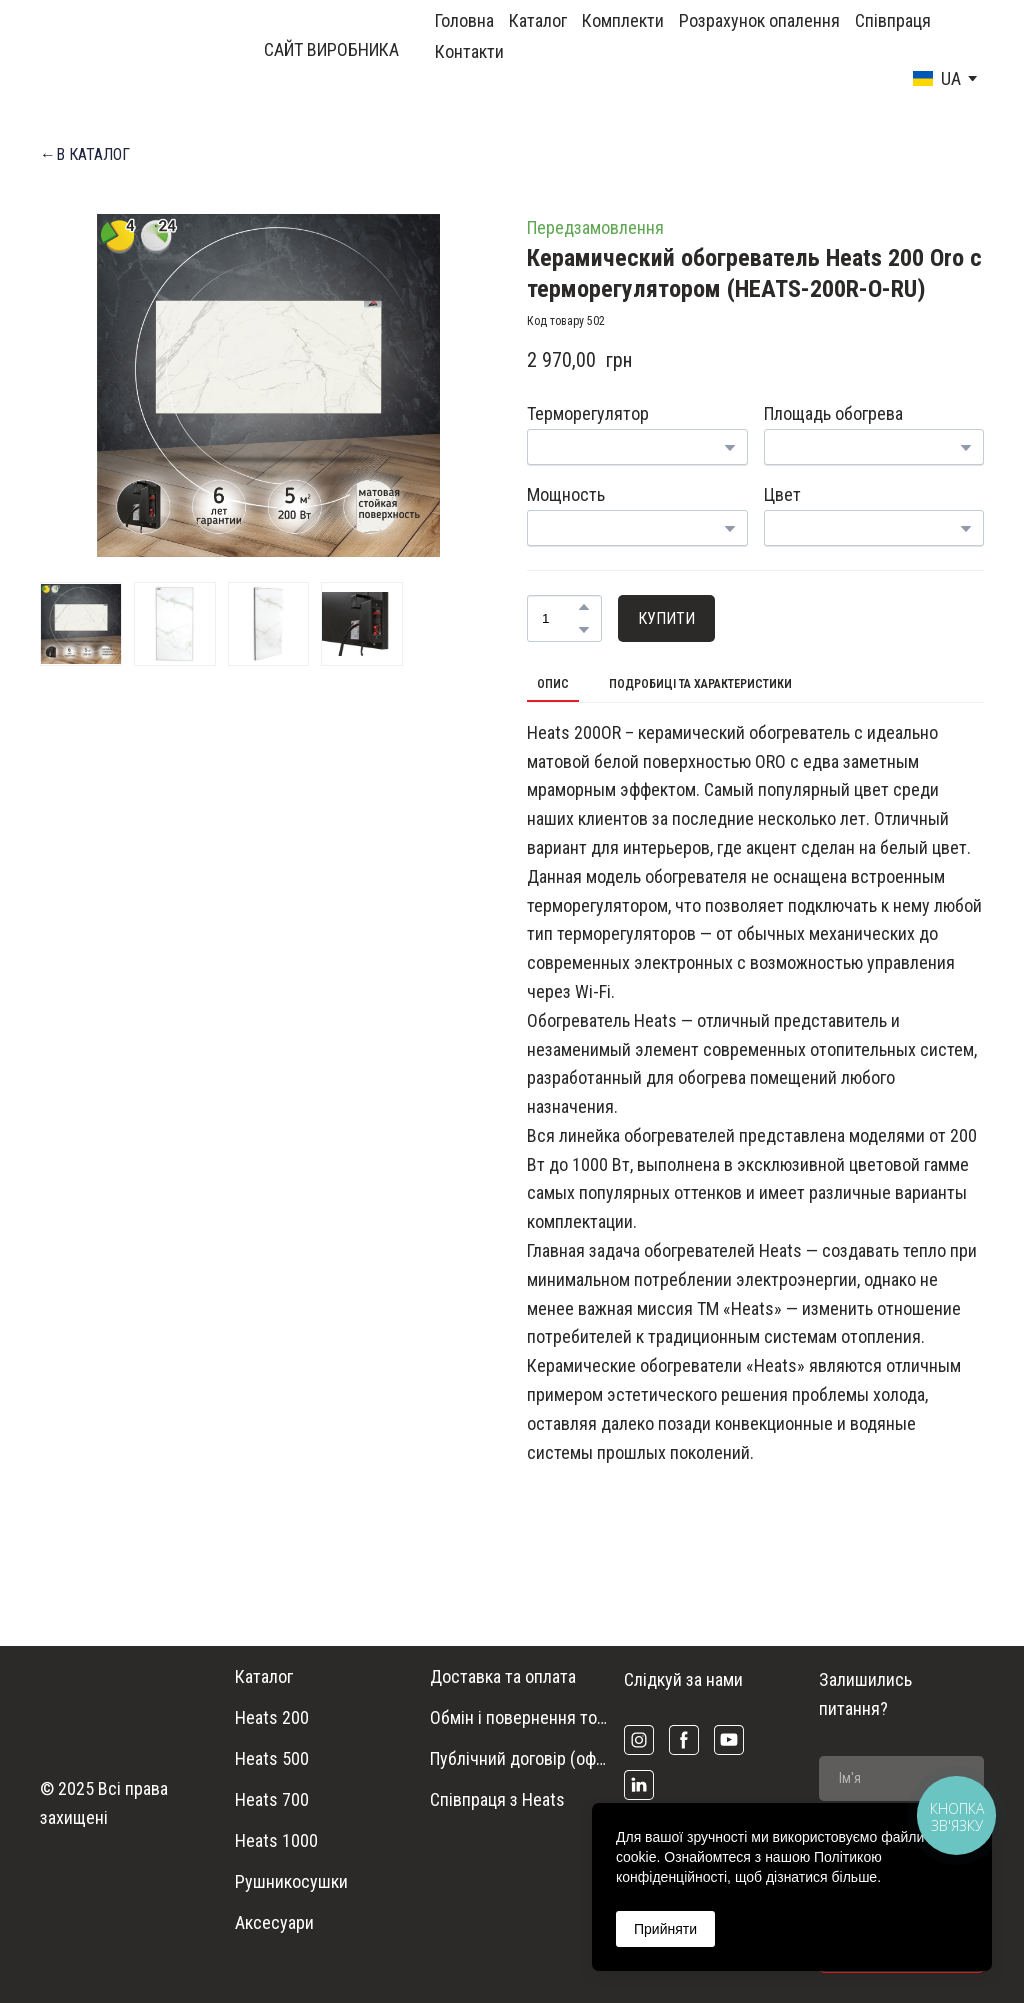 Image resolution: width=1024 pixels, height=2003 pixels. Describe the element at coordinates (464, 20) in the screenshot. I see `Головна` at that location.